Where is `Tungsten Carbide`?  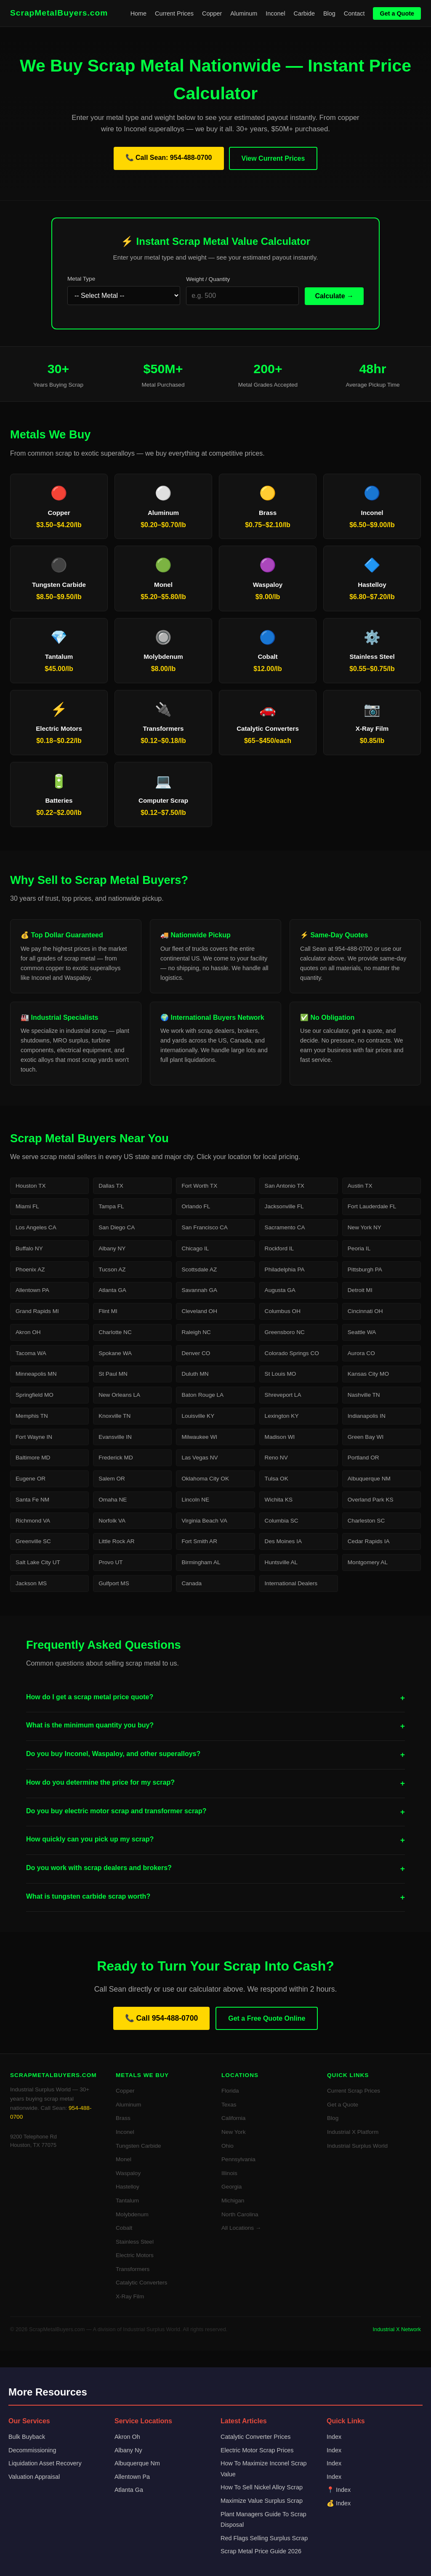 Tungsten Carbide is located at coordinates (138, 2146).